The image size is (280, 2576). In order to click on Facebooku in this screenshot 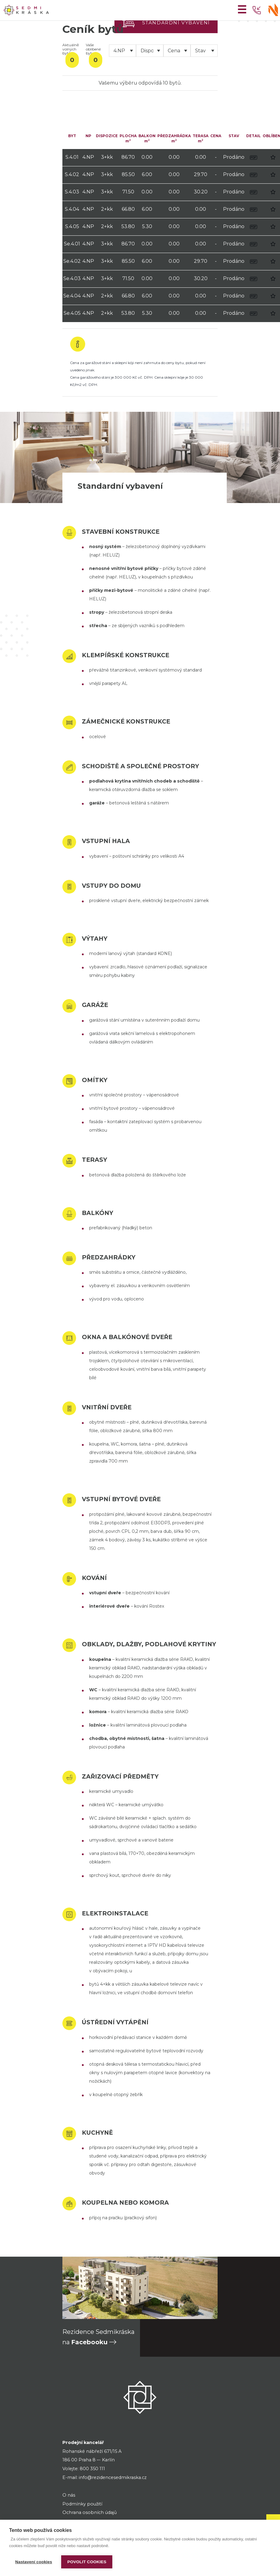, I will do `click(89, 2342)`.